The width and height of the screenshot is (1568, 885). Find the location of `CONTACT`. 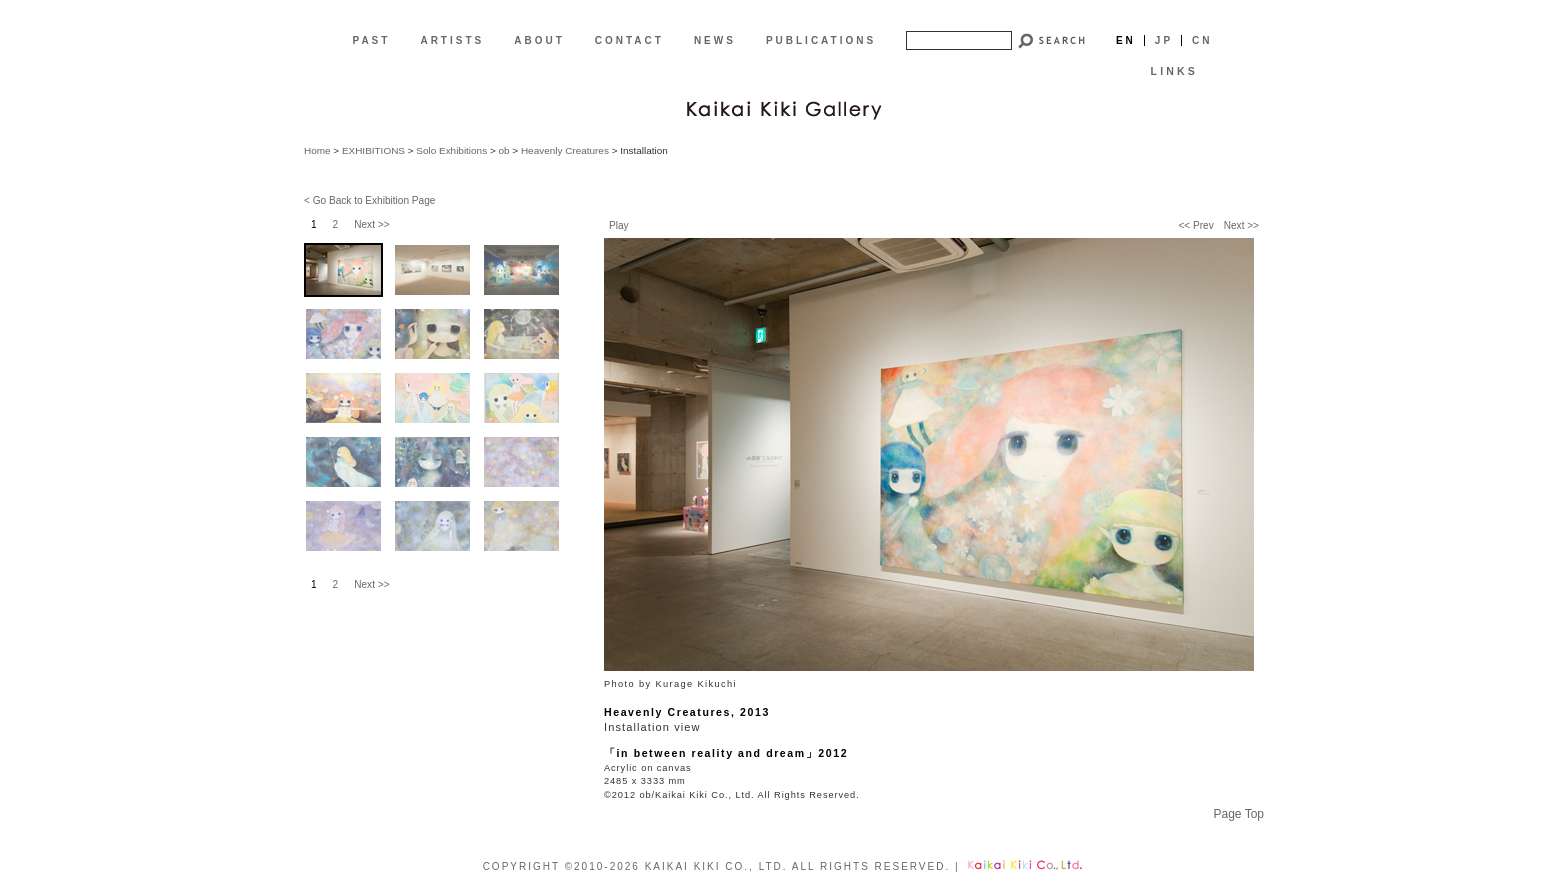

CONTACT is located at coordinates (629, 40).